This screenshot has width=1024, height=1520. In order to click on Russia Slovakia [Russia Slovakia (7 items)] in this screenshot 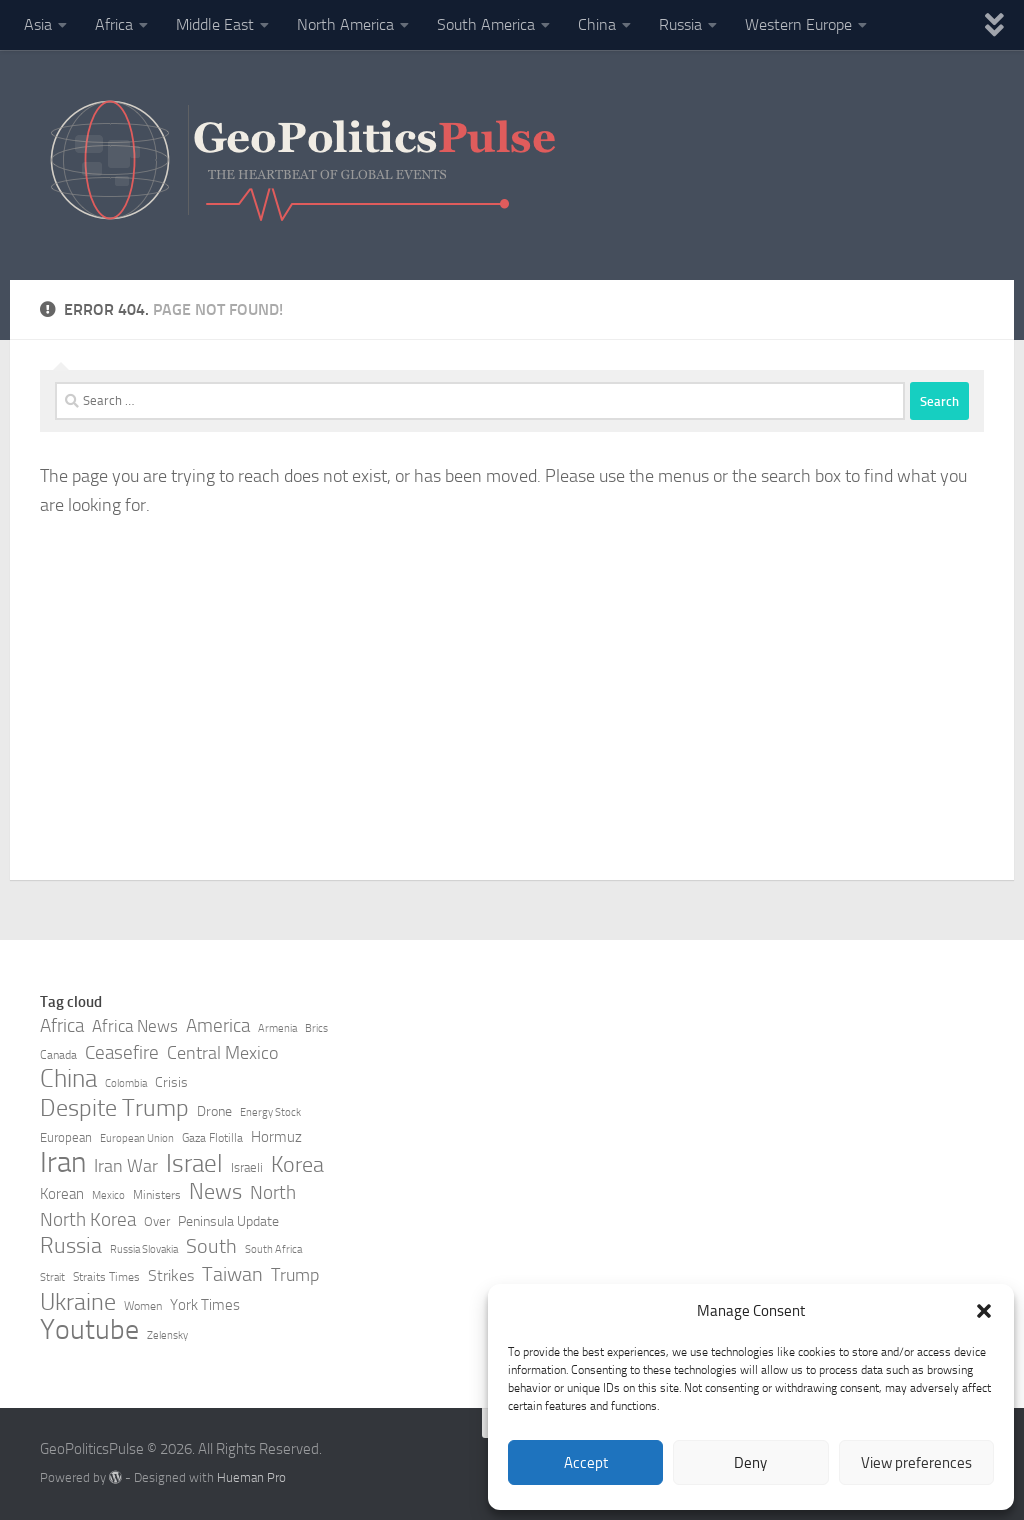, I will do `click(144, 1249)`.